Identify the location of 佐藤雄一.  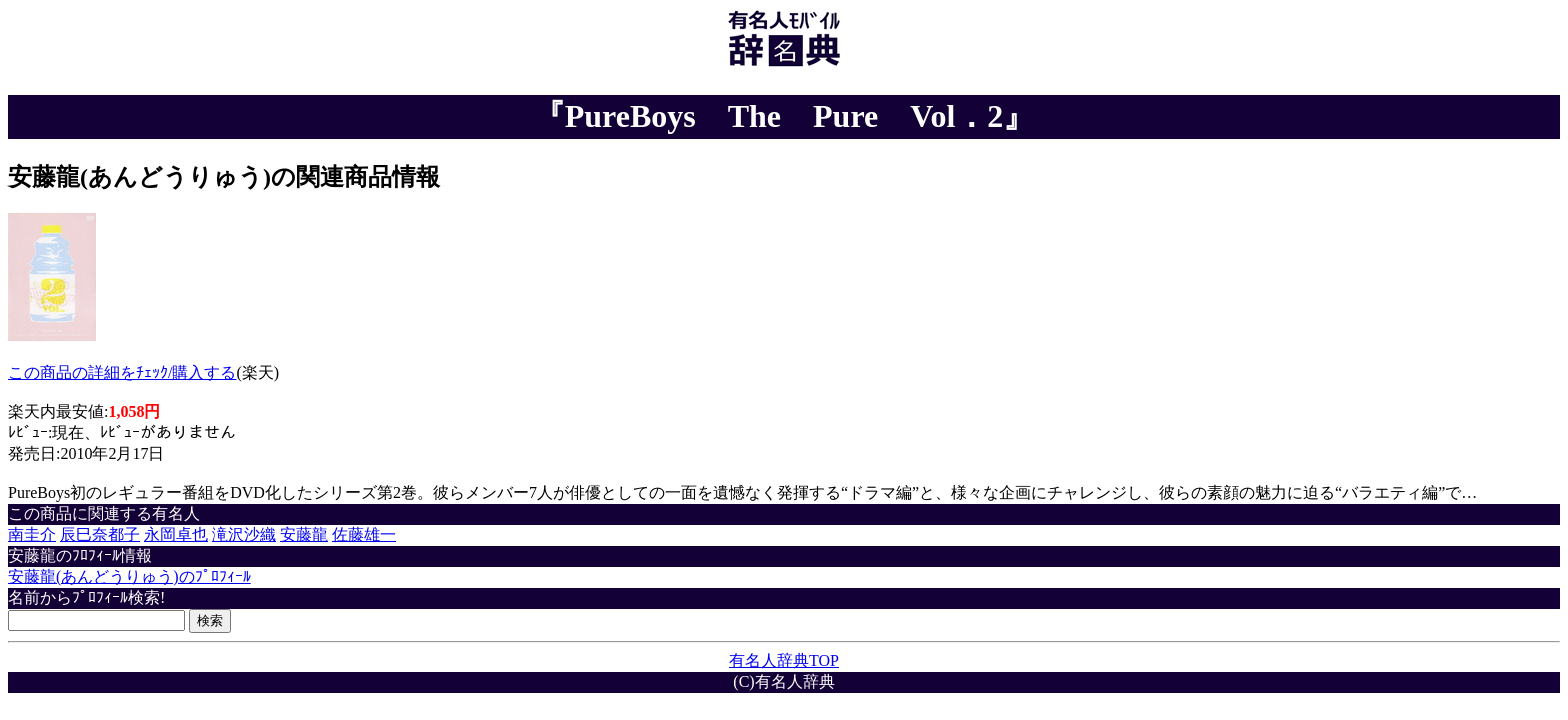
(364, 534).